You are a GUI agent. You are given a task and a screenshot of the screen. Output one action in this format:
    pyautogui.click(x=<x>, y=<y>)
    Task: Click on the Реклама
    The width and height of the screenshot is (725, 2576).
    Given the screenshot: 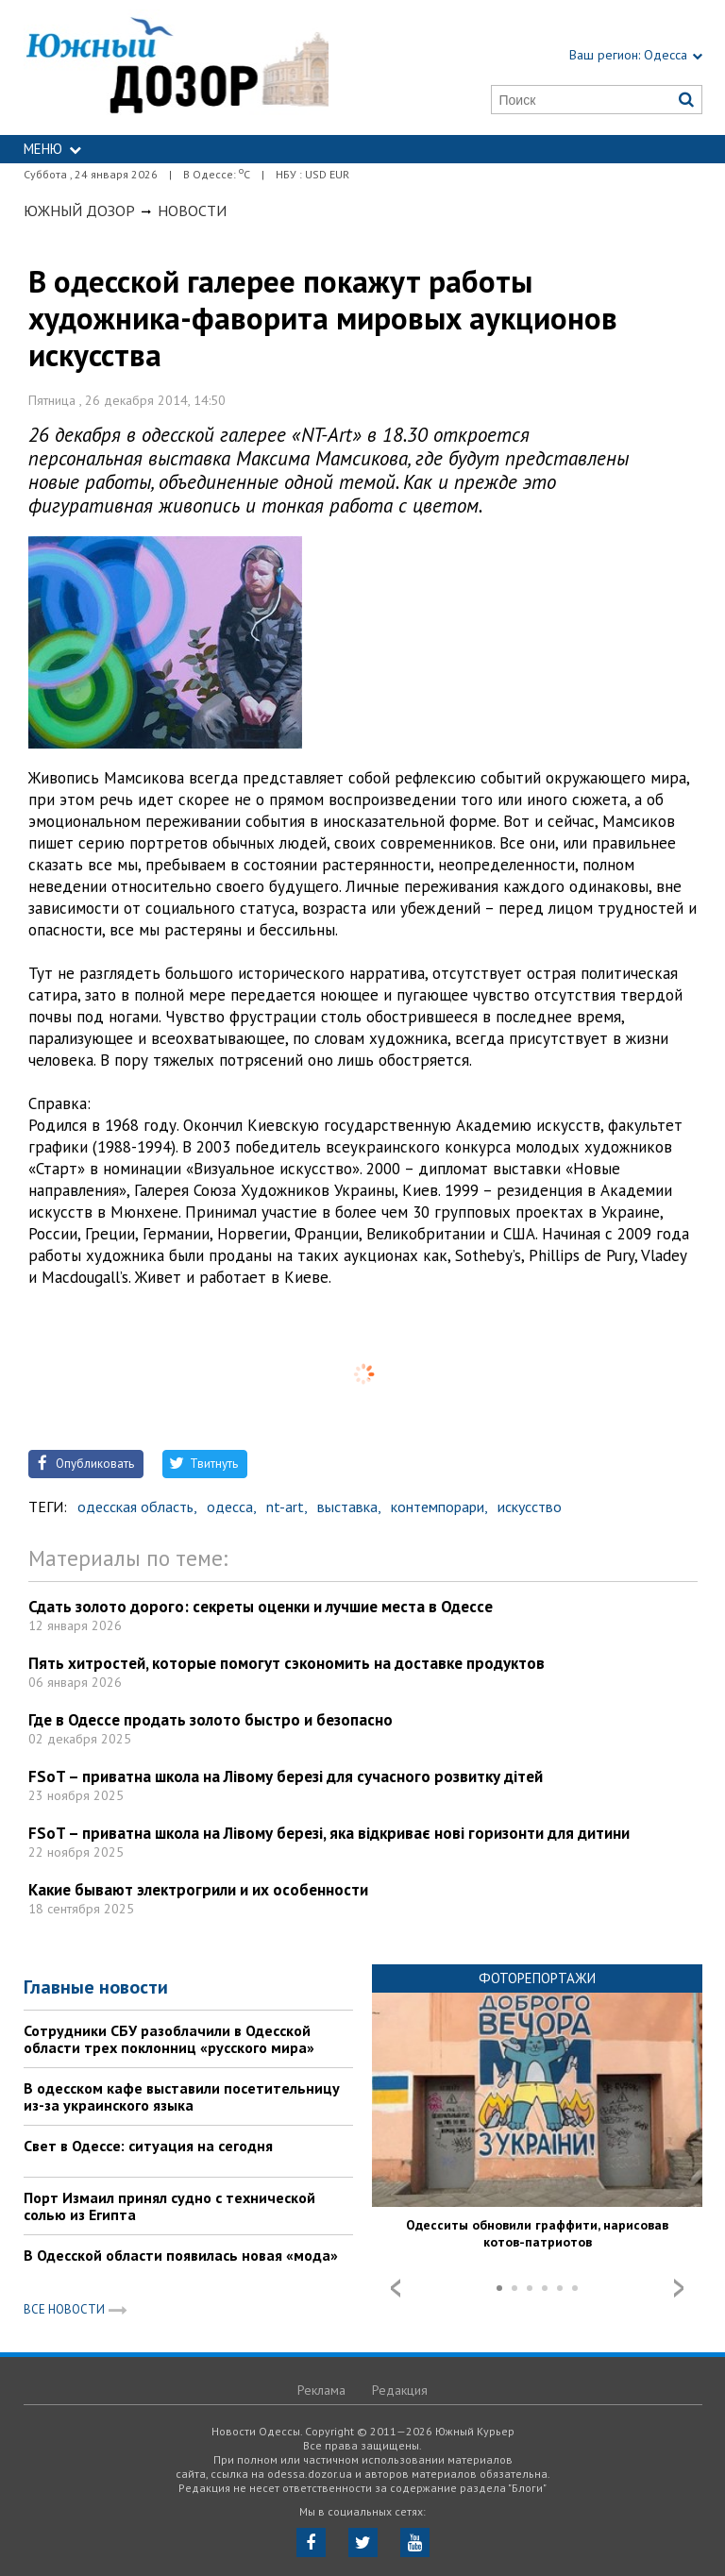 What is the action you would take?
    pyautogui.click(x=321, y=2390)
    